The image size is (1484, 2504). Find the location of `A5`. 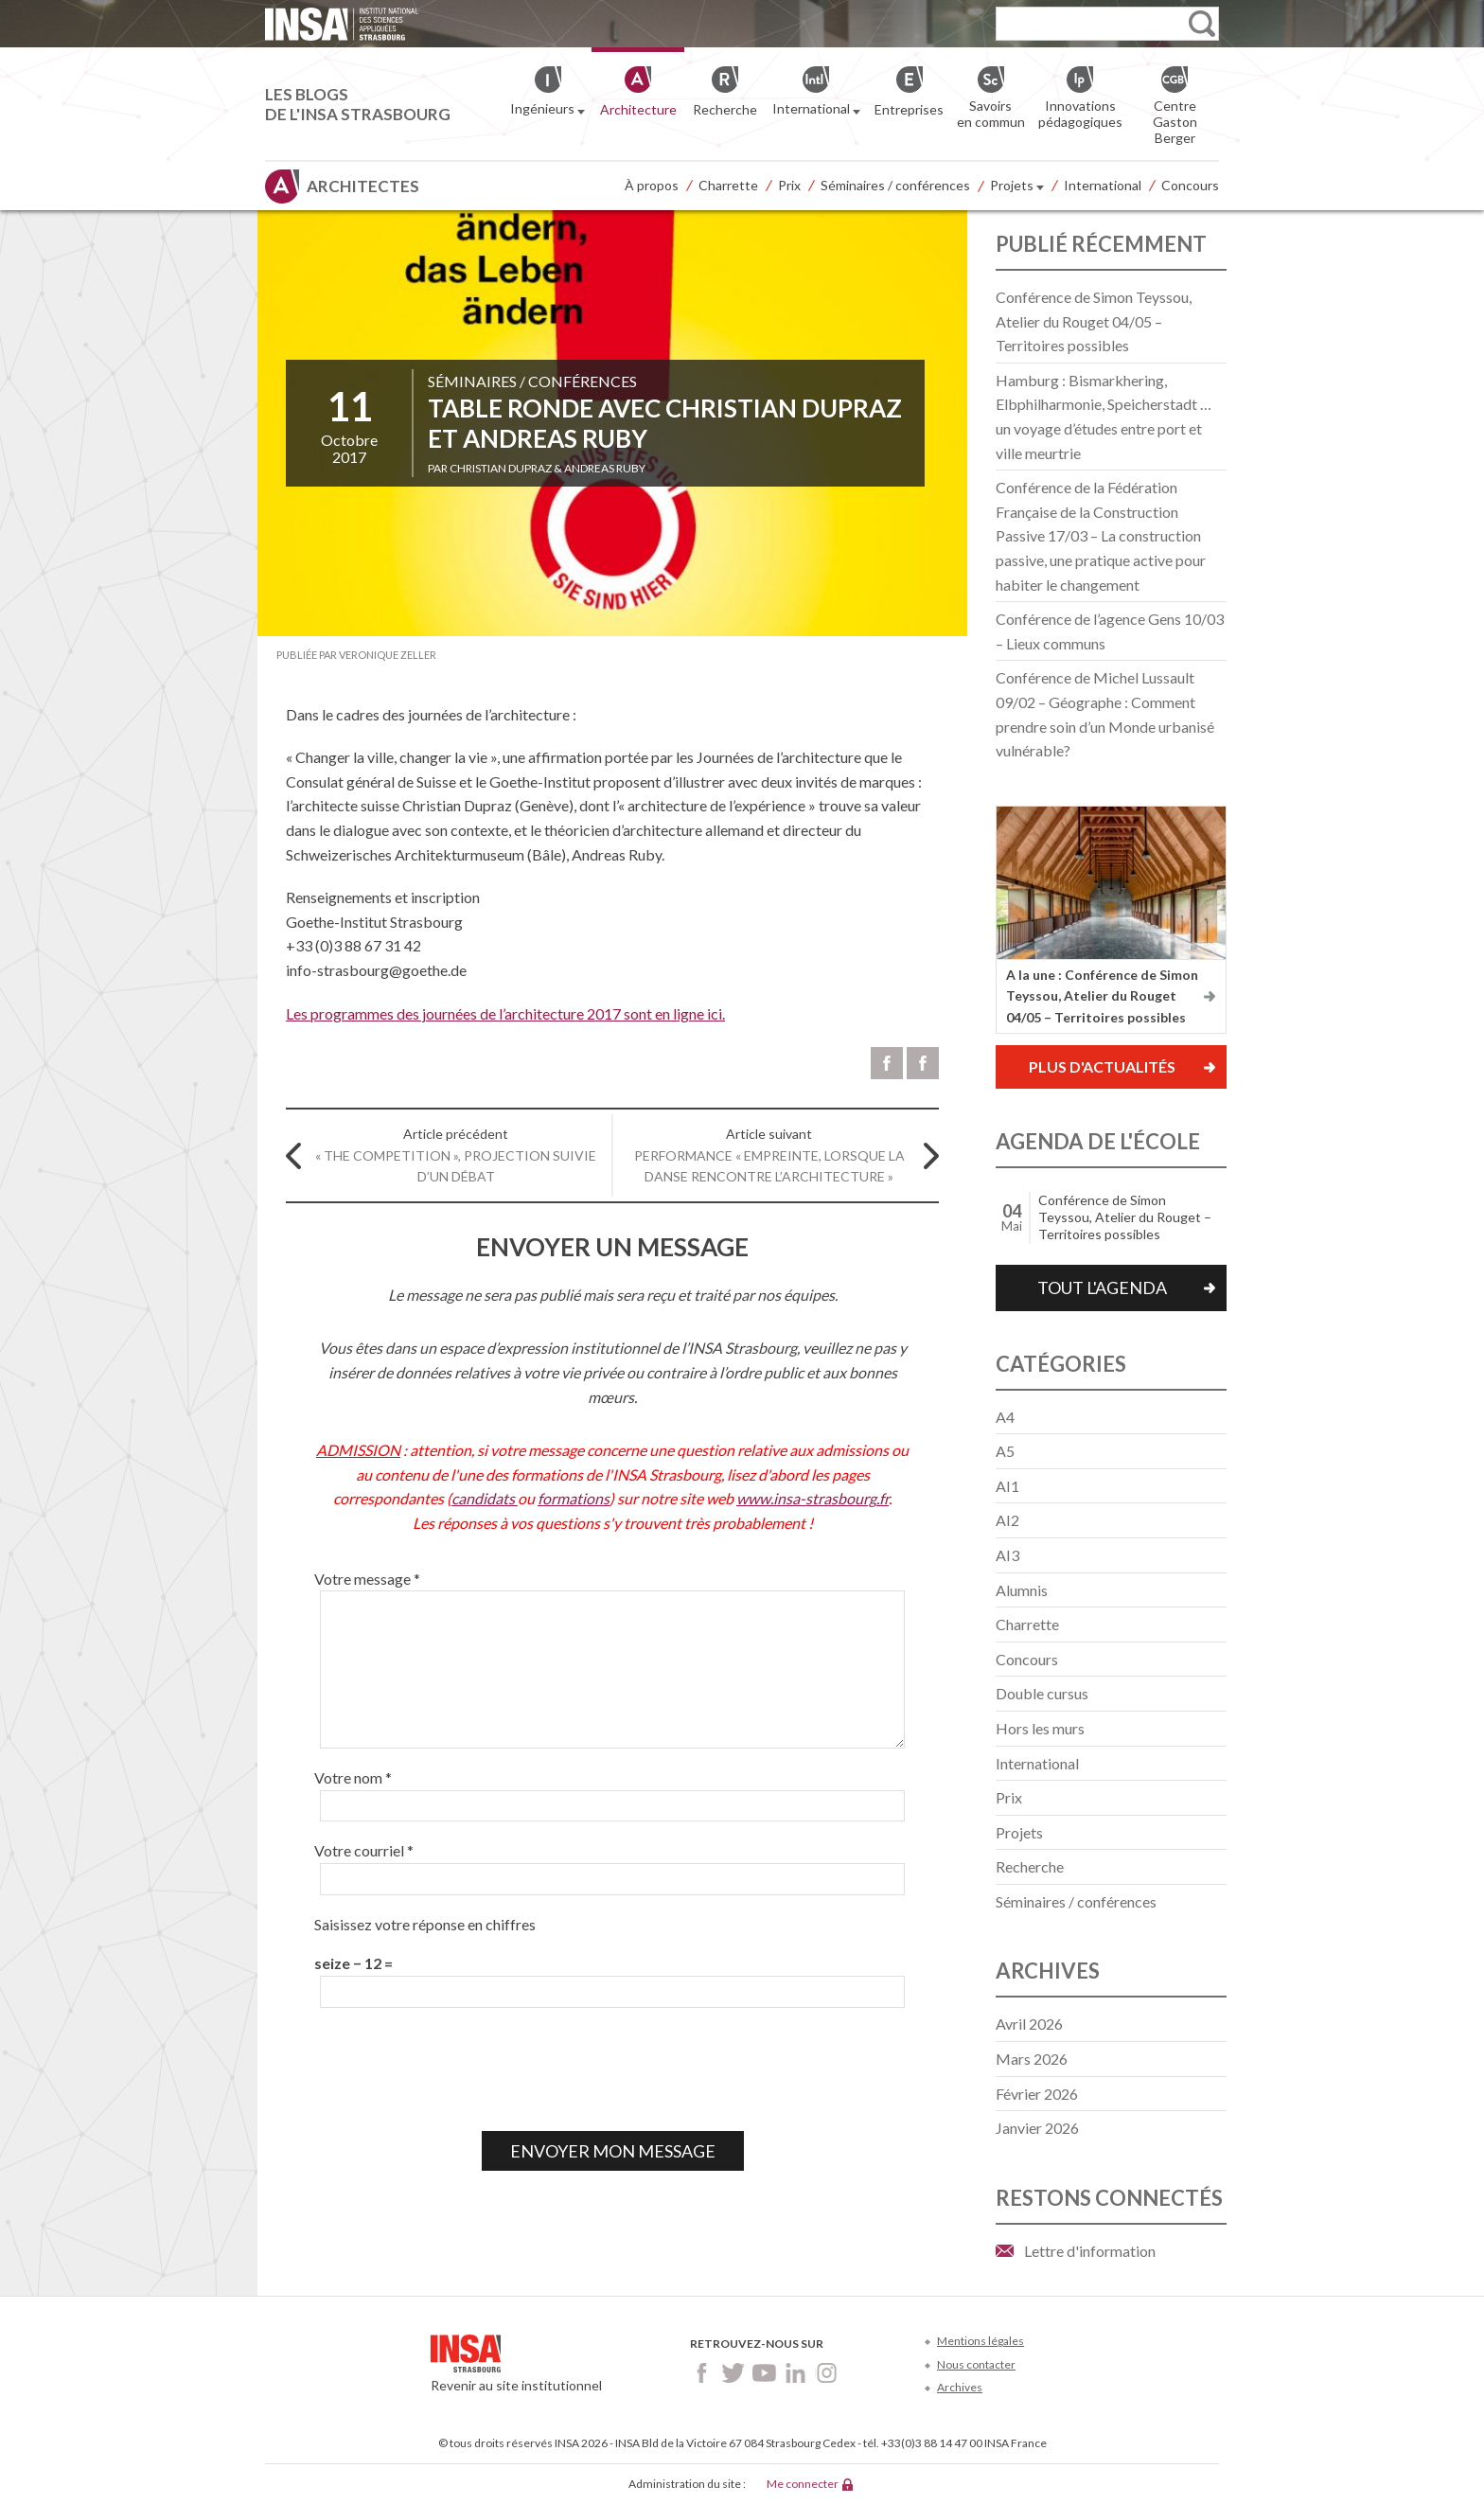

A5 is located at coordinates (1005, 1451).